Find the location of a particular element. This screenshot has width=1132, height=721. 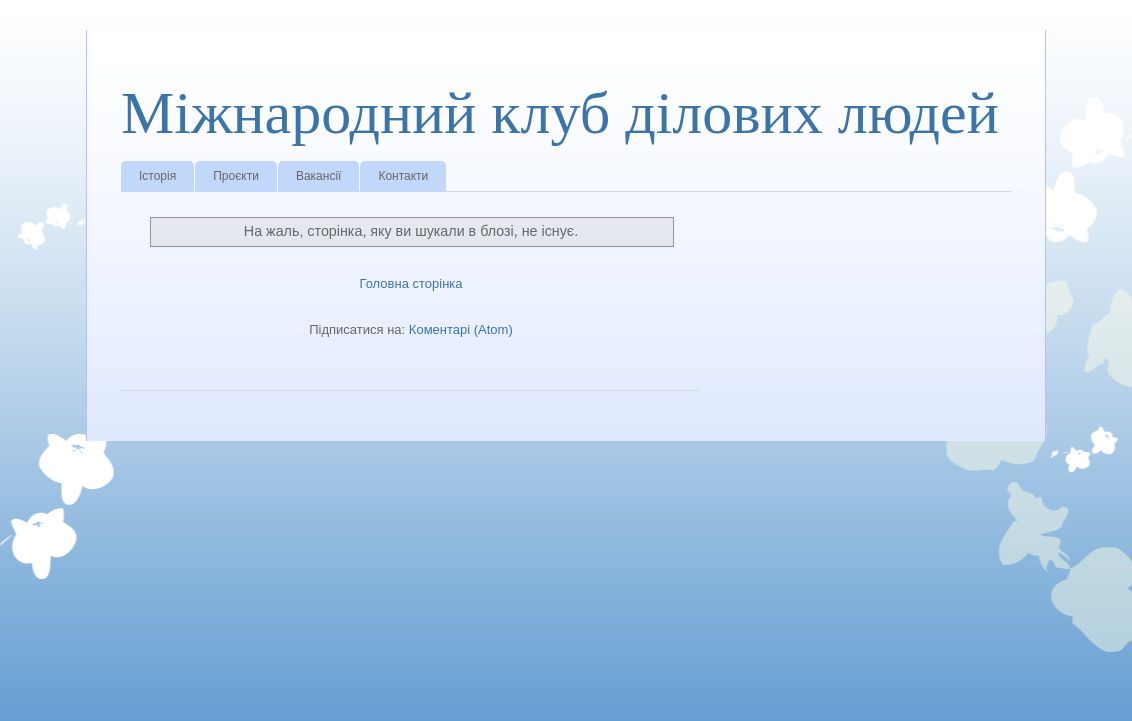

Історія is located at coordinates (157, 176).